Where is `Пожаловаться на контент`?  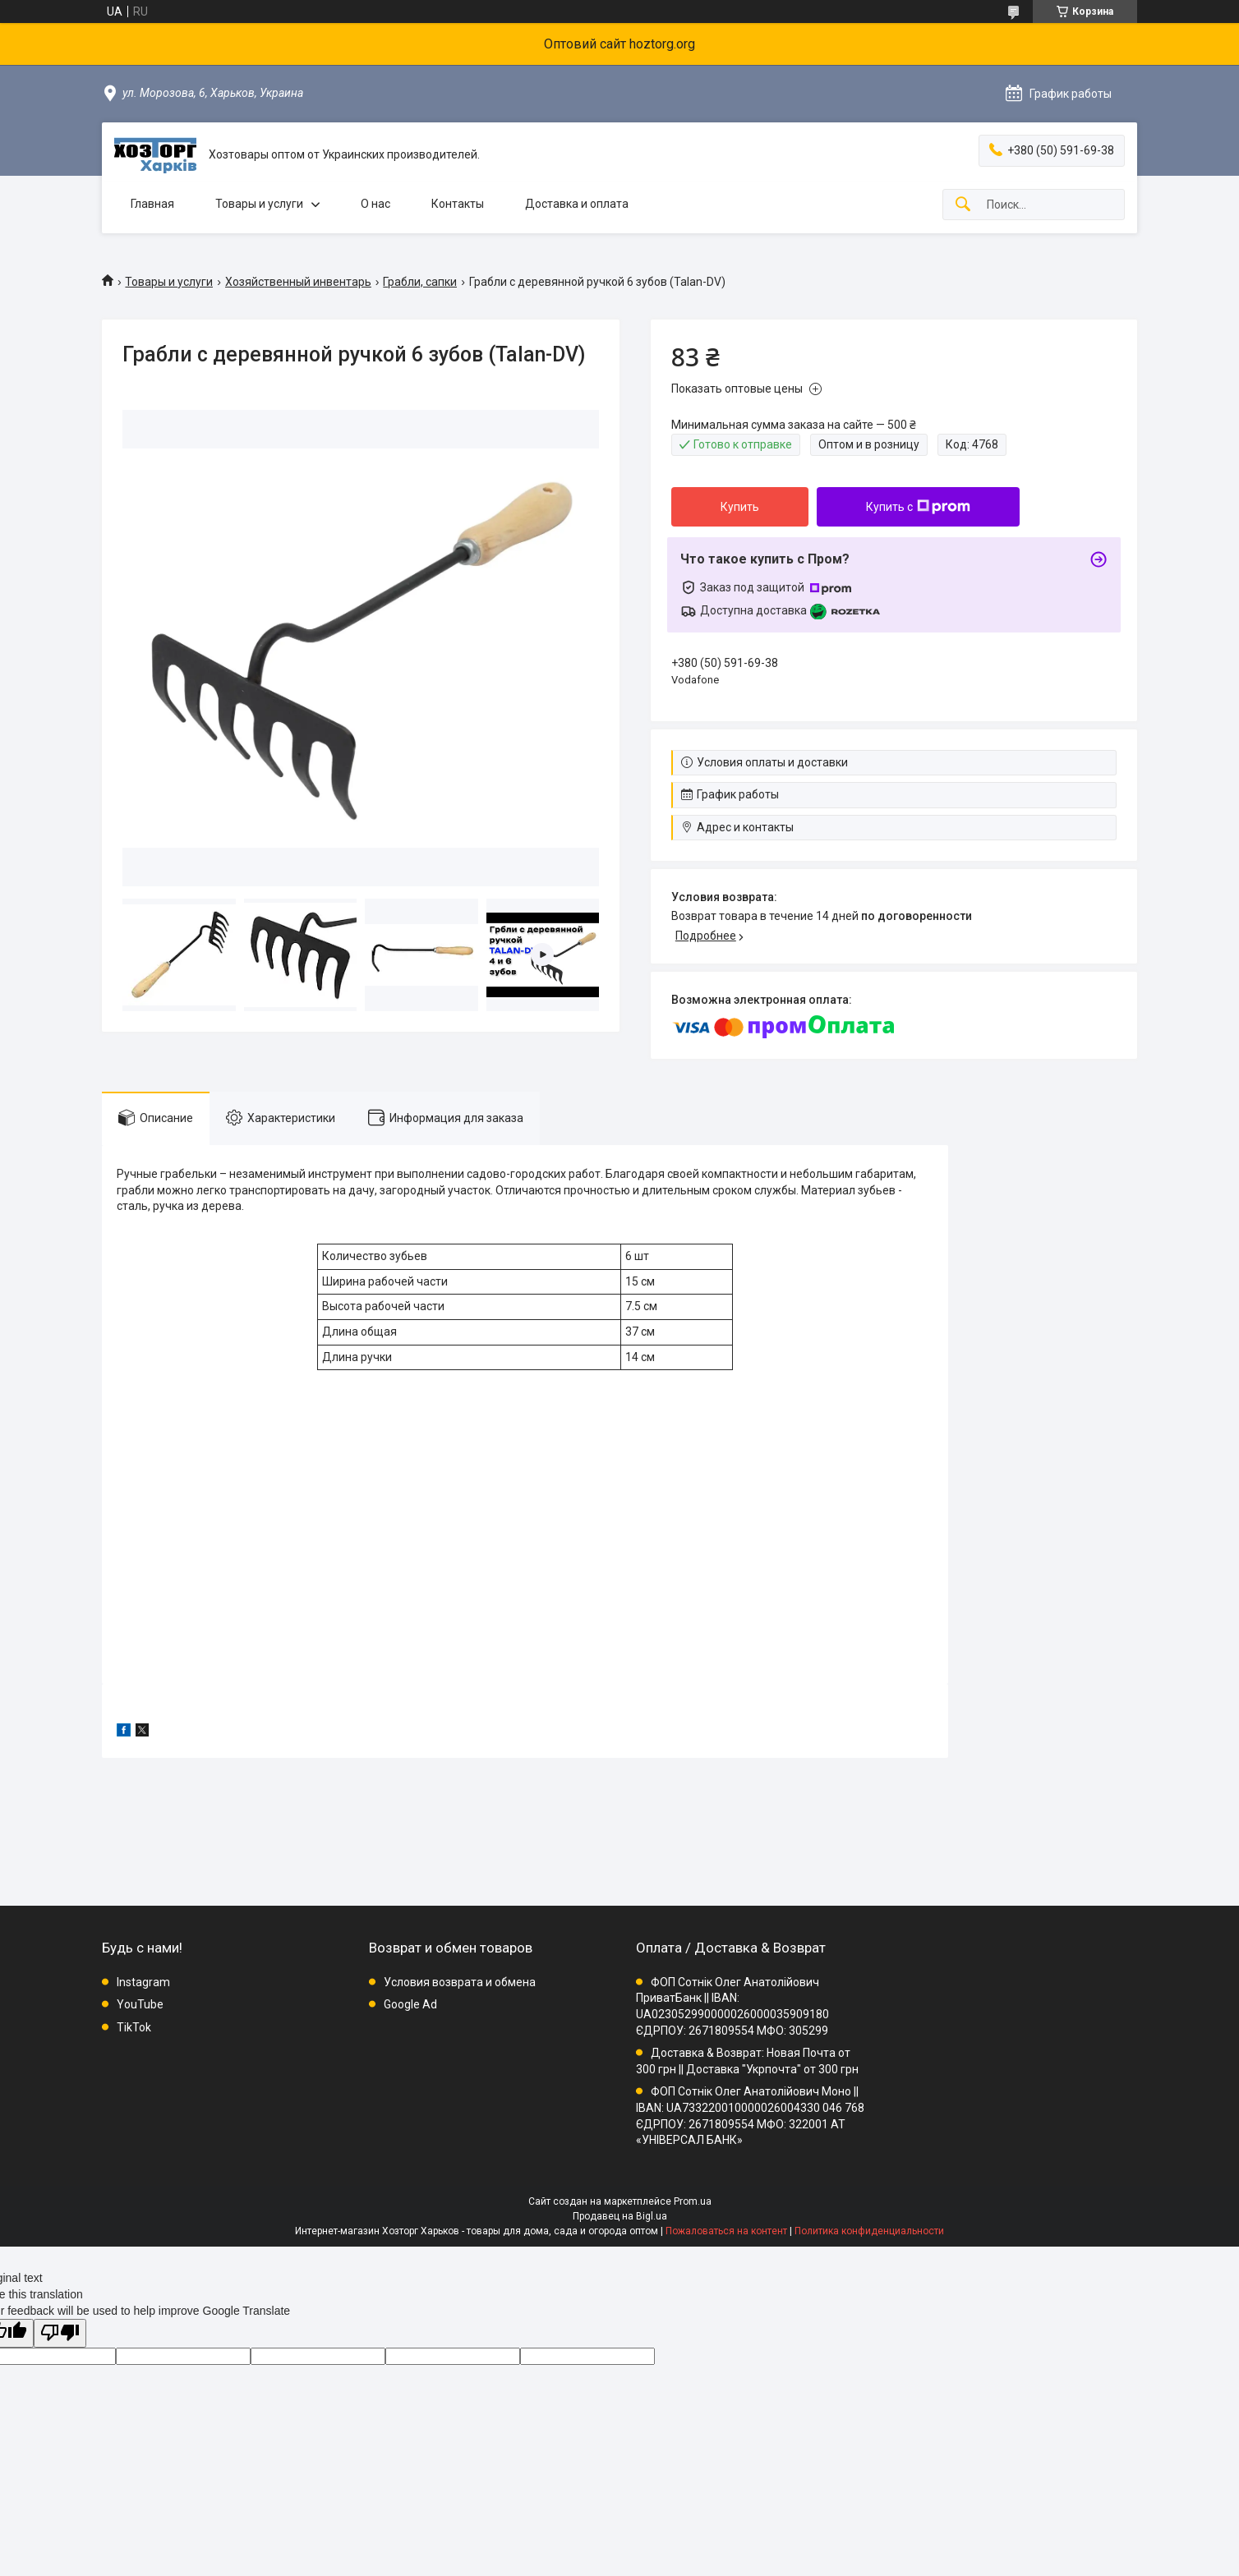 Пожаловаться на контент is located at coordinates (726, 2231).